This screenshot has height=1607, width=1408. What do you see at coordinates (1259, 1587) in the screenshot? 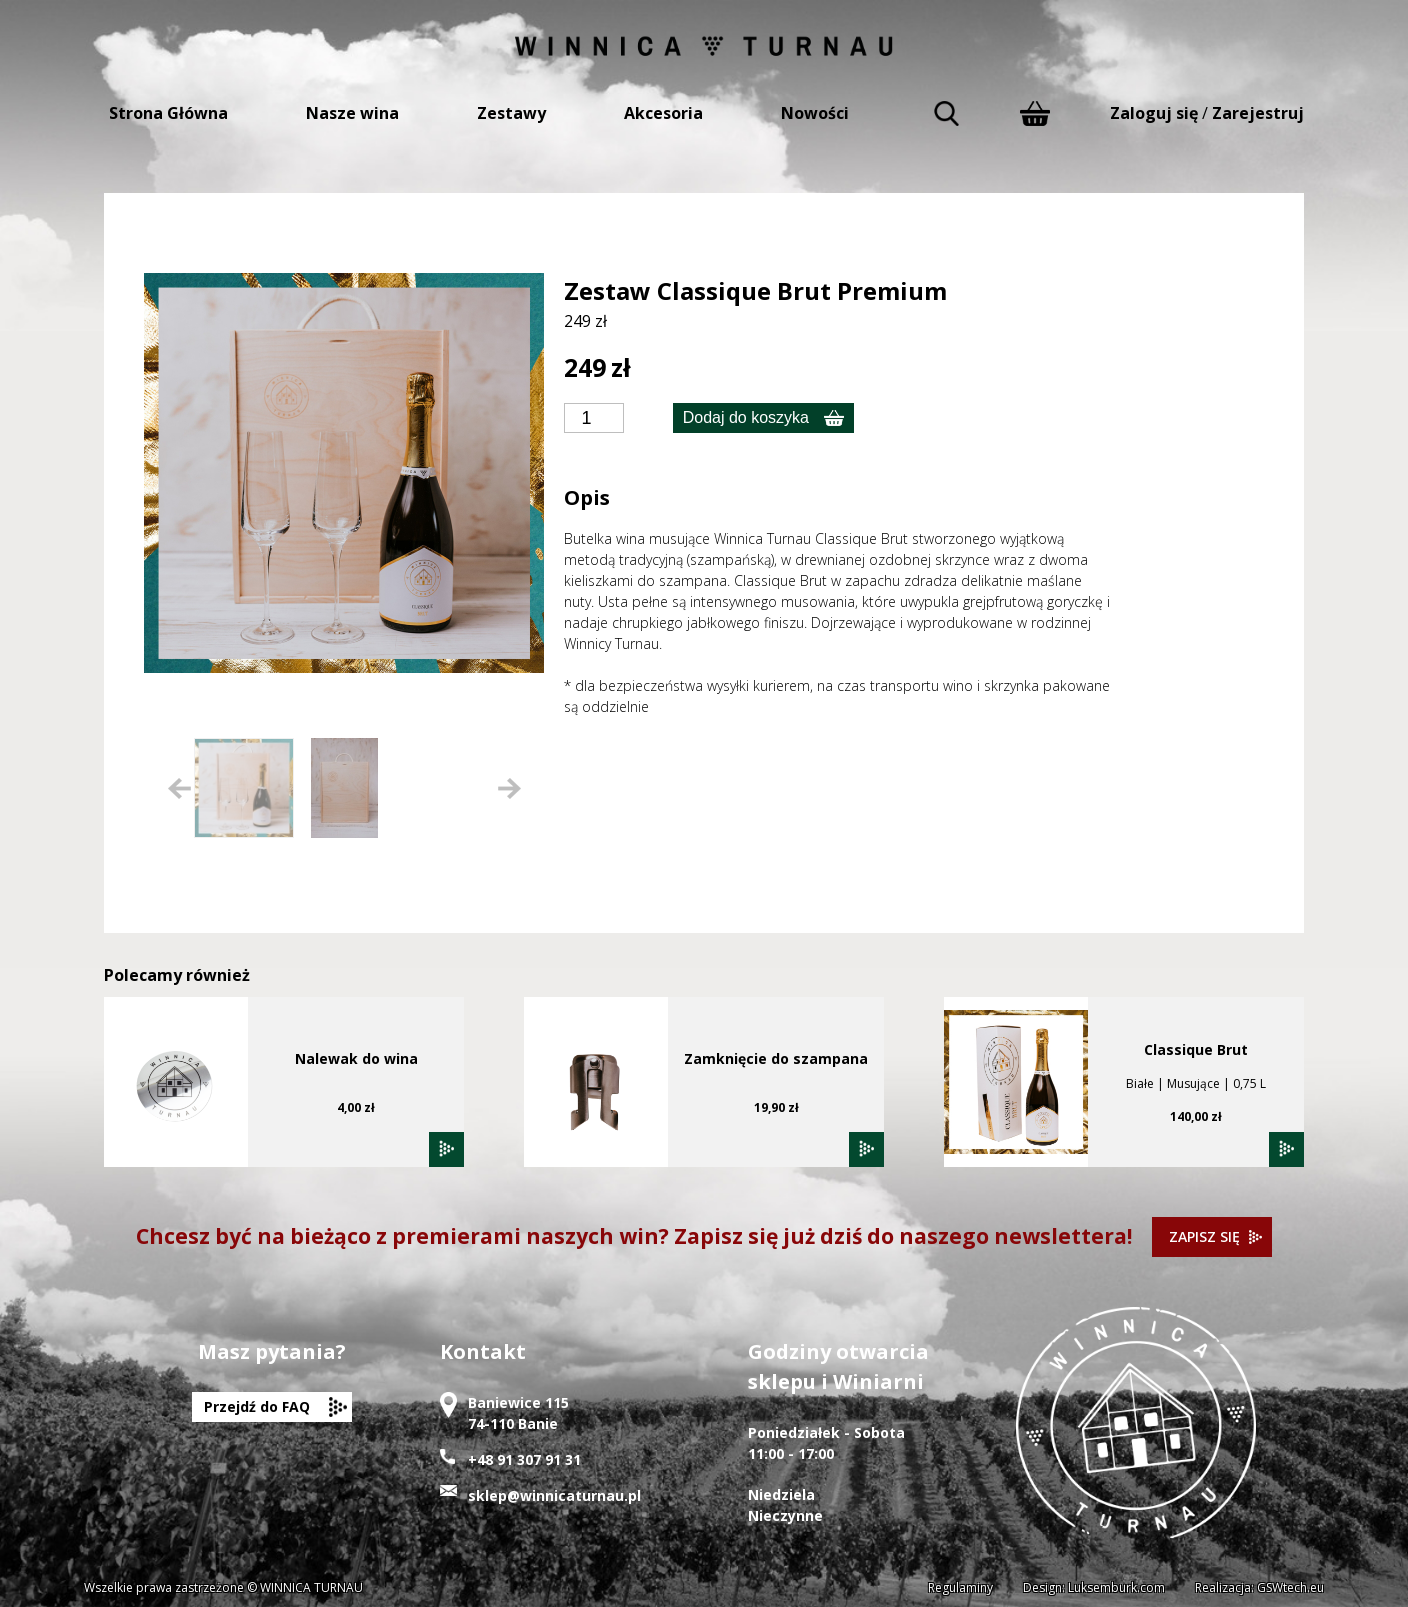
I see `Realizacja: GSWtech.eu` at bounding box center [1259, 1587].